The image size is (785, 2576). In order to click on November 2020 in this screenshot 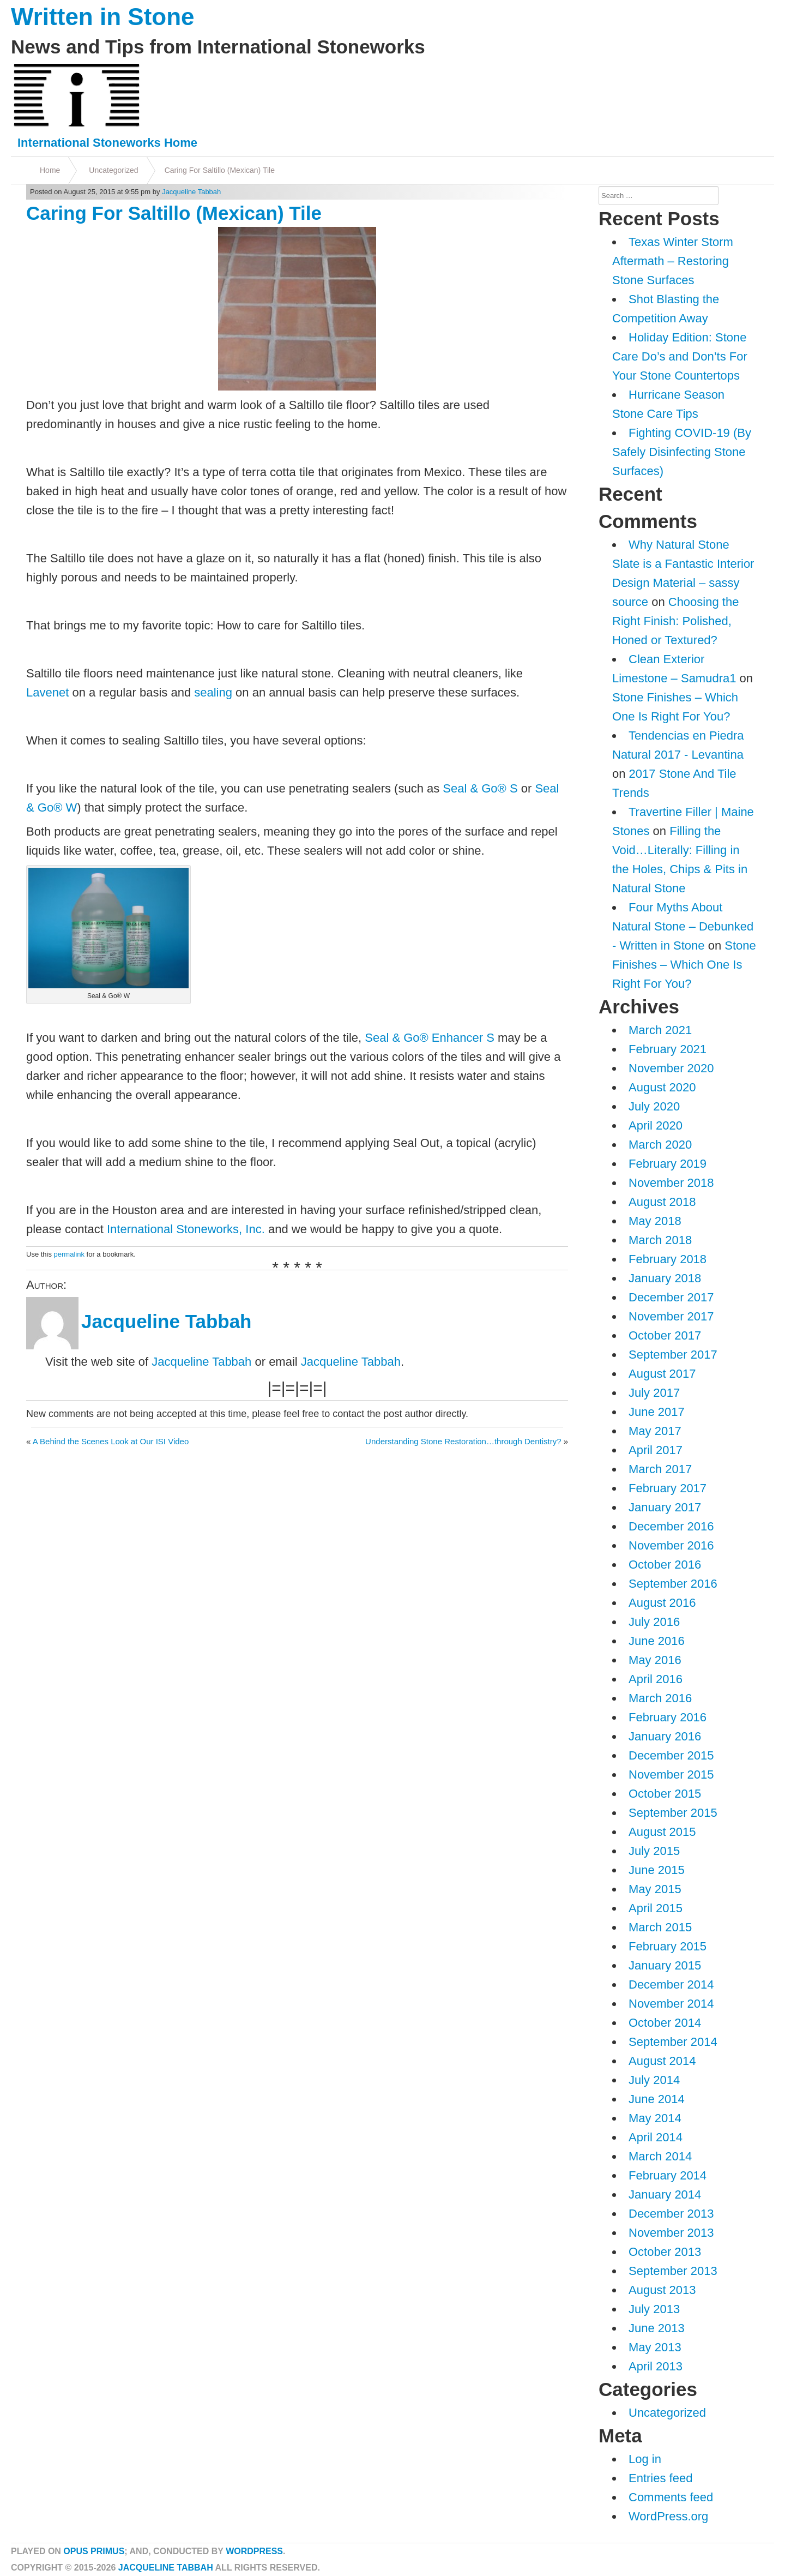, I will do `click(671, 1068)`.